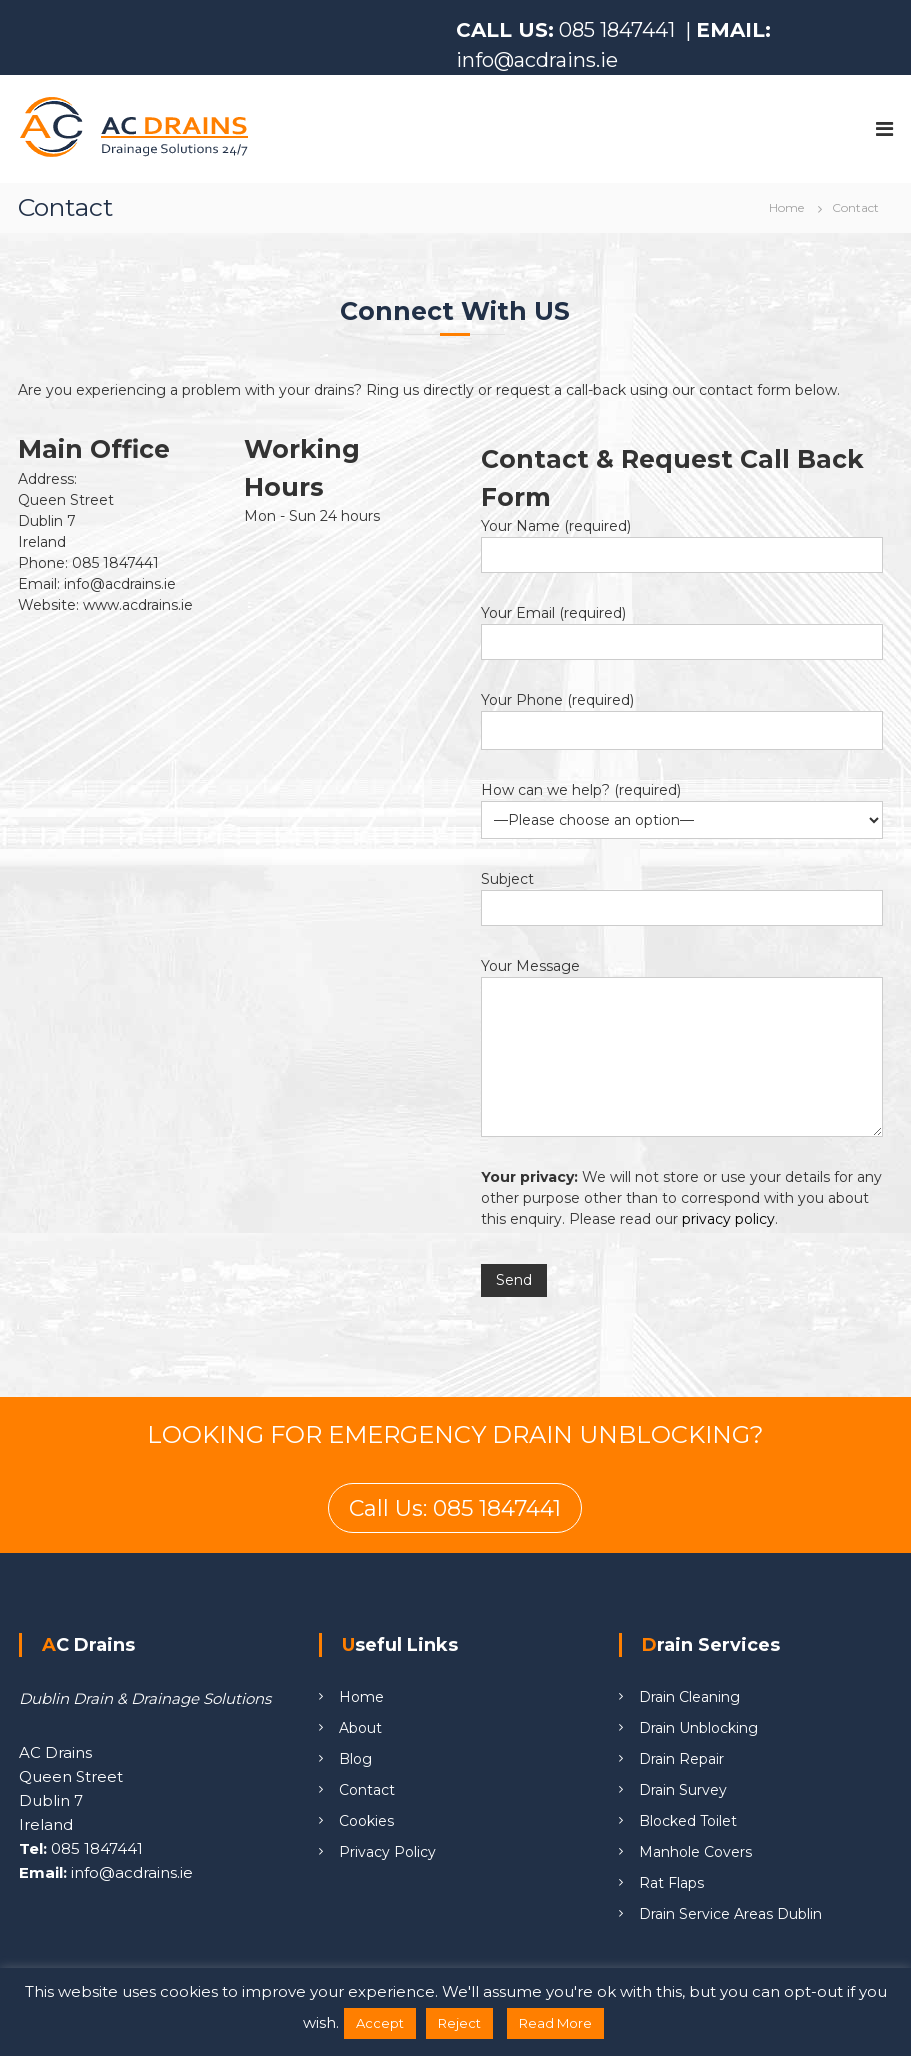 The image size is (911, 2056). I want to click on Call Us: 085 1847441, so click(455, 1508).